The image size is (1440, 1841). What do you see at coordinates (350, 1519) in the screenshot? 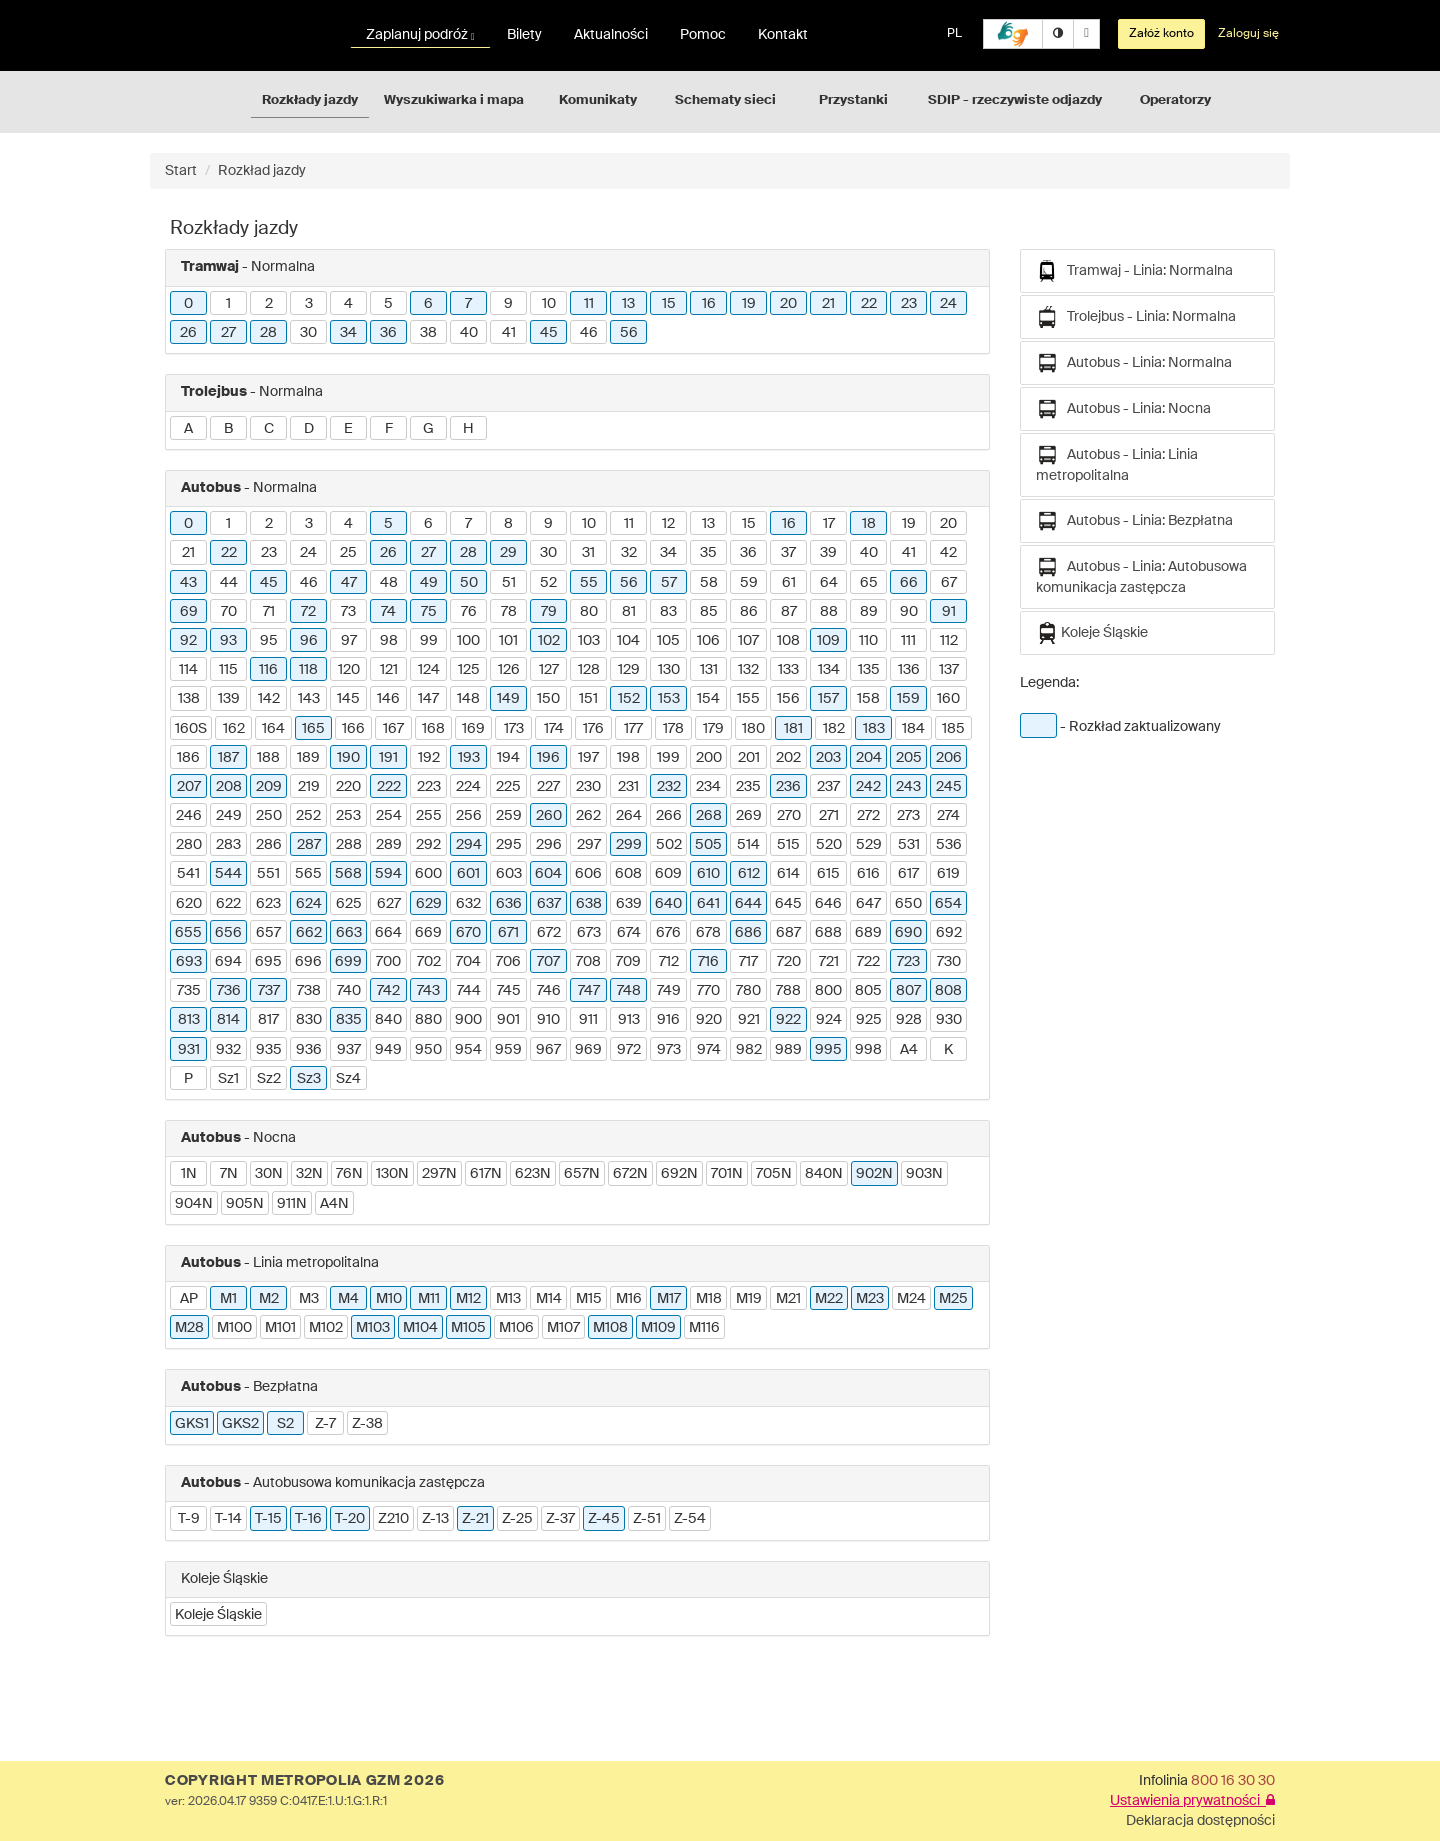
I see `T-20 [button]` at bounding box center [350, 1519].